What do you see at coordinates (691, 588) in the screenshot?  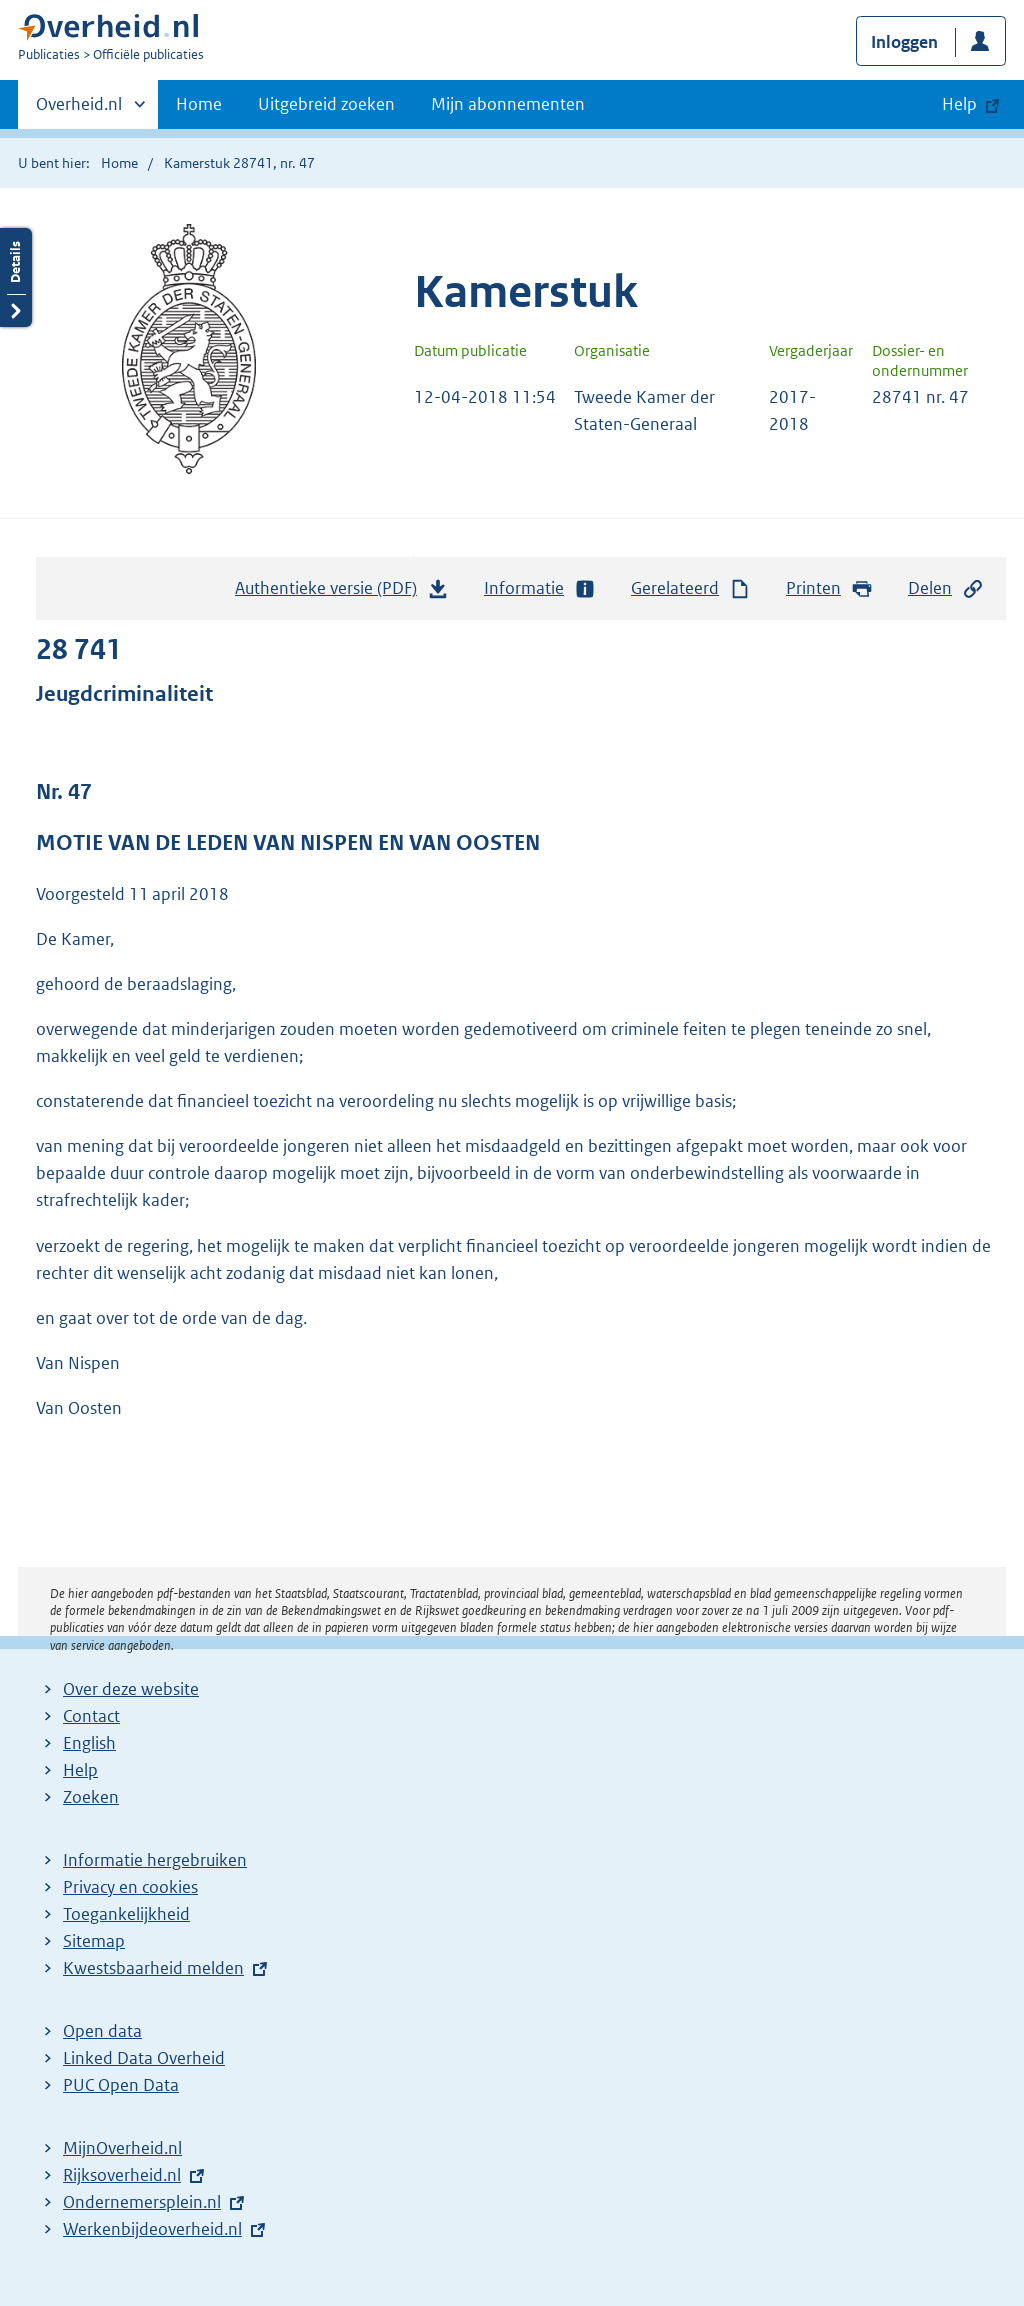 I see `Gerelateerd` at bounding box center [691, 588].